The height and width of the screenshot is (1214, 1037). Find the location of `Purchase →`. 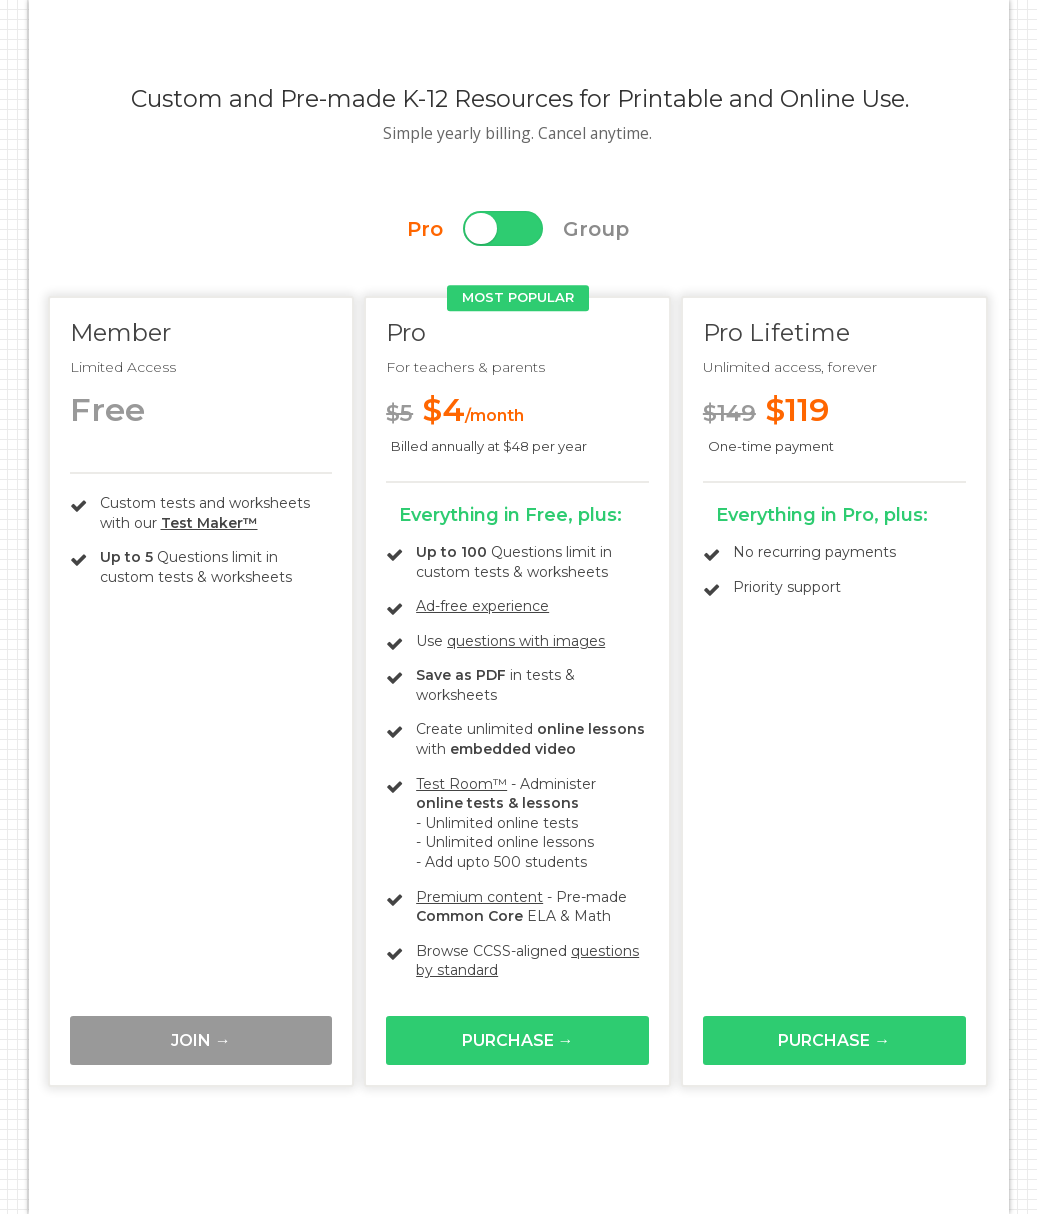

Purchase → is located at coordinates (518, 1040).